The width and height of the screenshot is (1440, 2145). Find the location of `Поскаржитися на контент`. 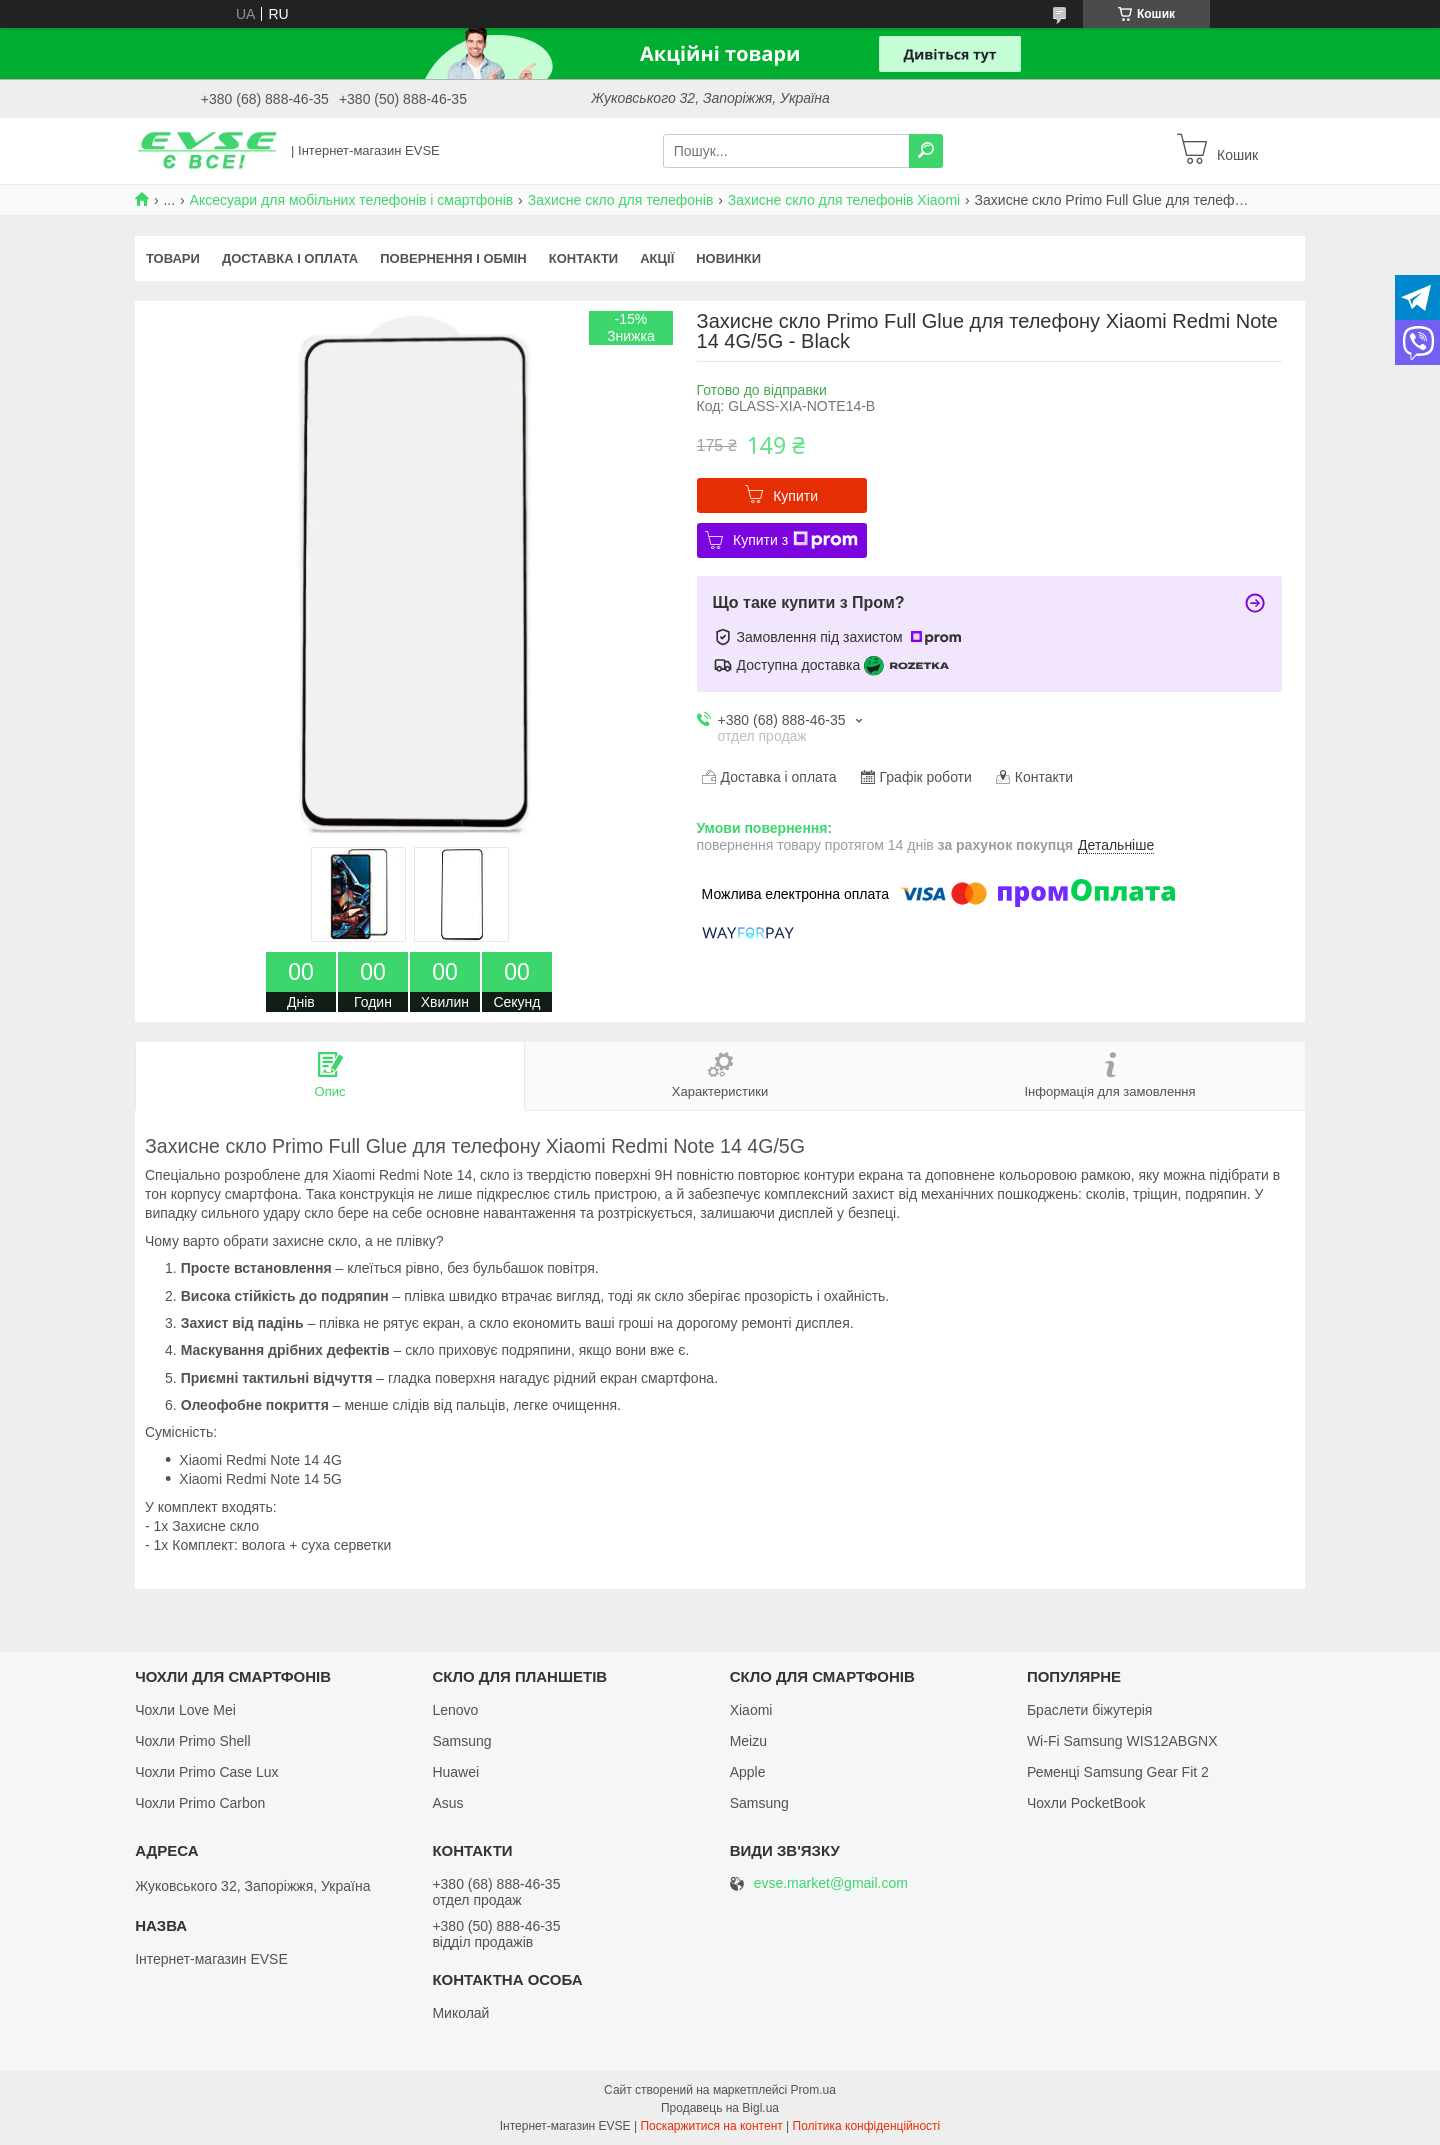

Поскаржитися на контент is located at coordinates (711, 2126).